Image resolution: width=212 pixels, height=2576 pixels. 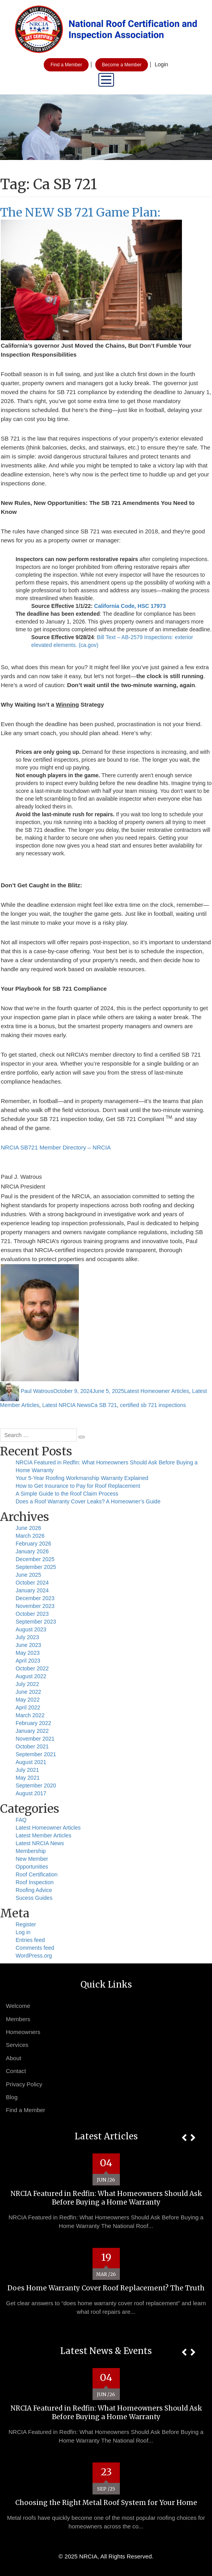 What do you see at coordinates (34, 1890) in the screenshot?
I see `Roofing Advice` at bounding box center [34, 1890].